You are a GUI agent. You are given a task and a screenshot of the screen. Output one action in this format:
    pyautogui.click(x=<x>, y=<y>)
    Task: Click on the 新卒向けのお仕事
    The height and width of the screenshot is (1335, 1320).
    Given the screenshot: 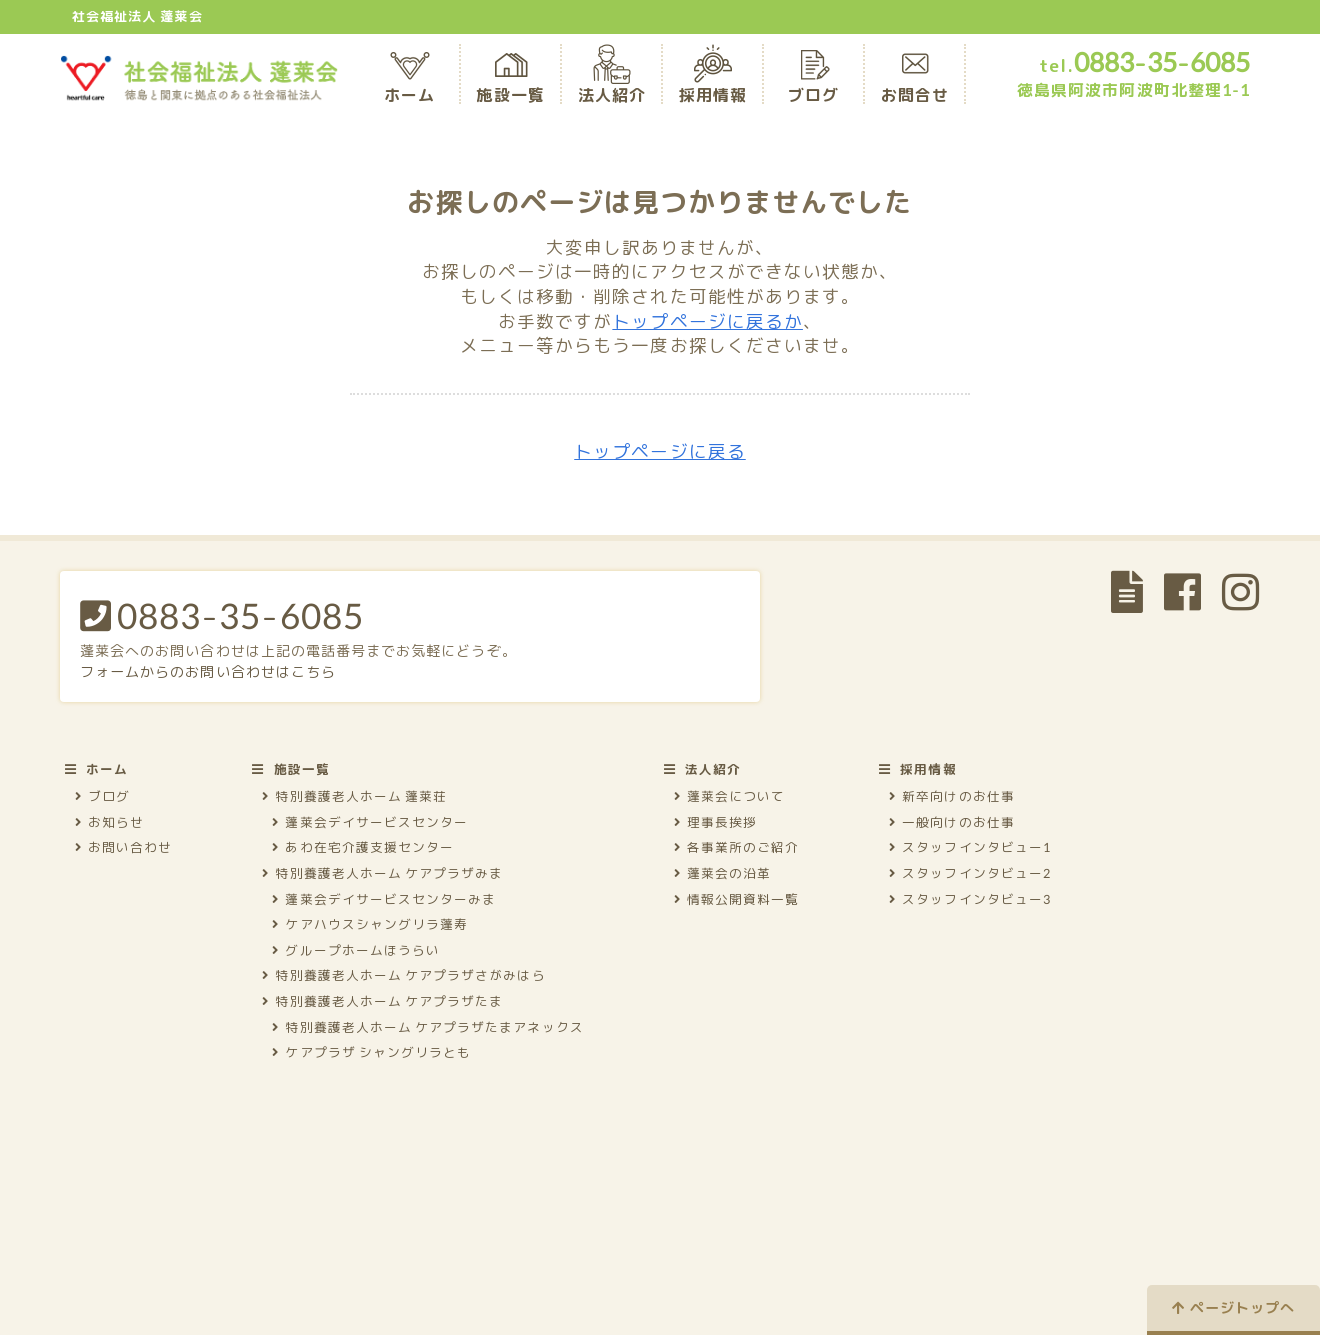 What is the action you would take?
    pyautogui.click(x=952, y=796)
    